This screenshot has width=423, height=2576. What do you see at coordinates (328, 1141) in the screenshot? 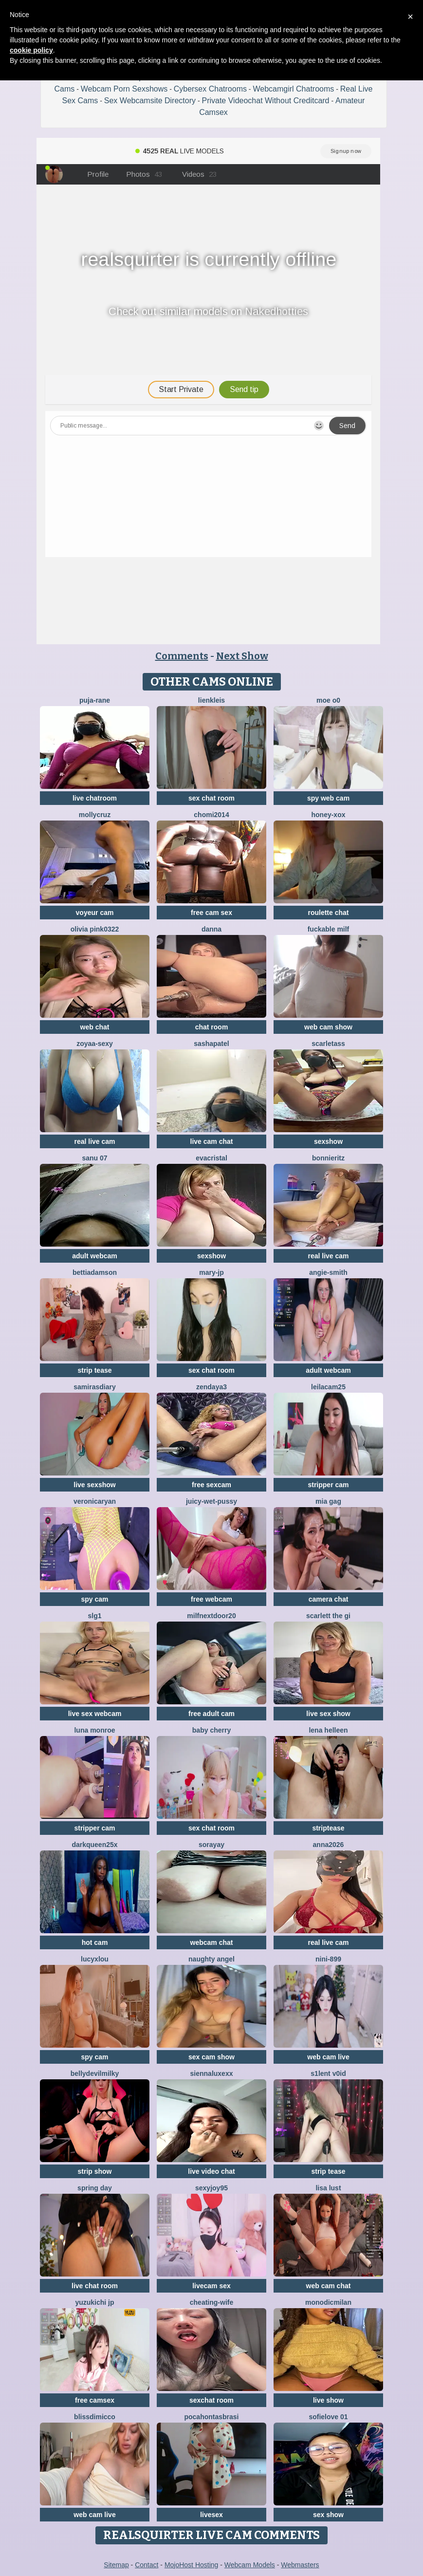
I see `sexshow` at bounding box center [328, 1141].